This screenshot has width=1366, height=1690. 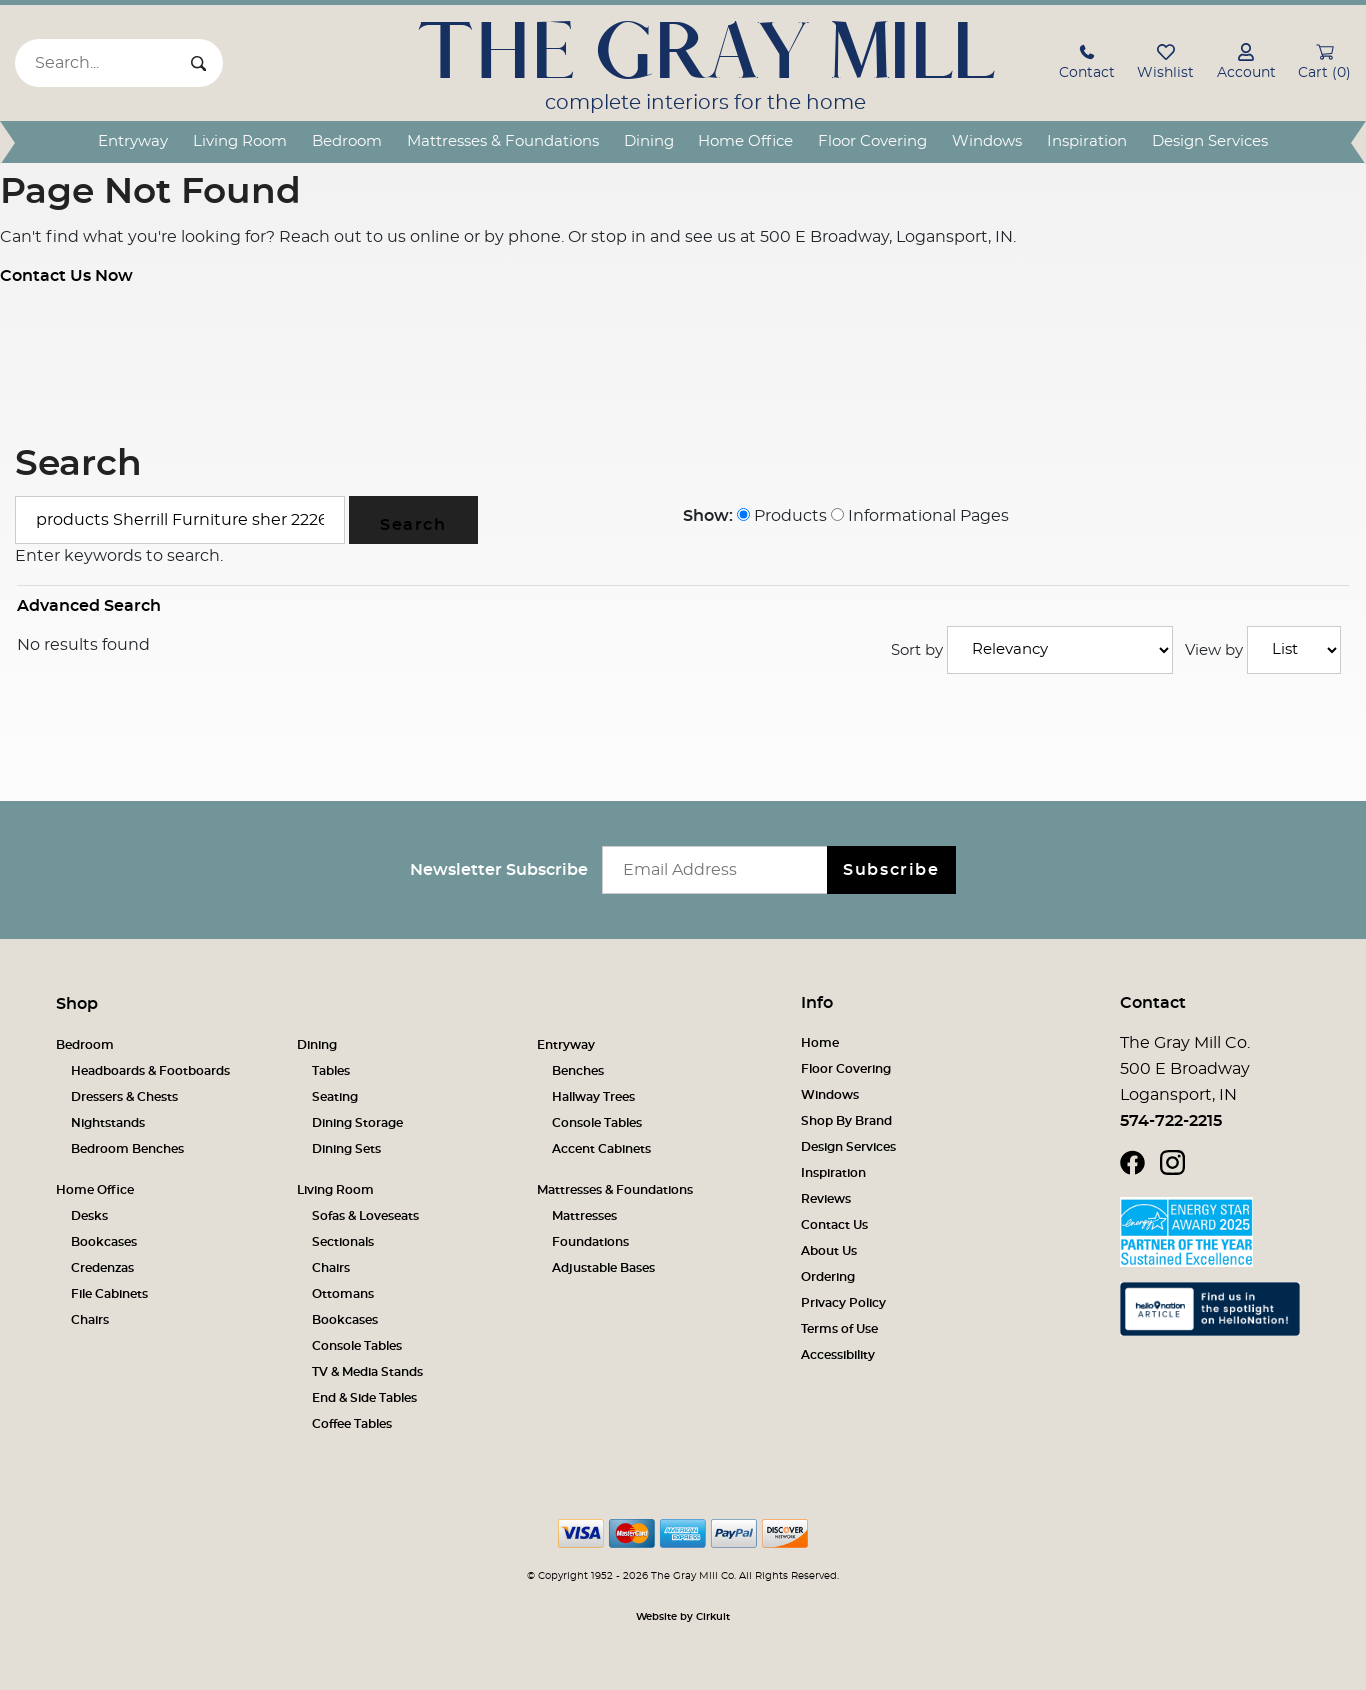 What do you see at coordinates (89, 1216) in the screenshot?
I see `Desks` at bounding box center [89, 1216].